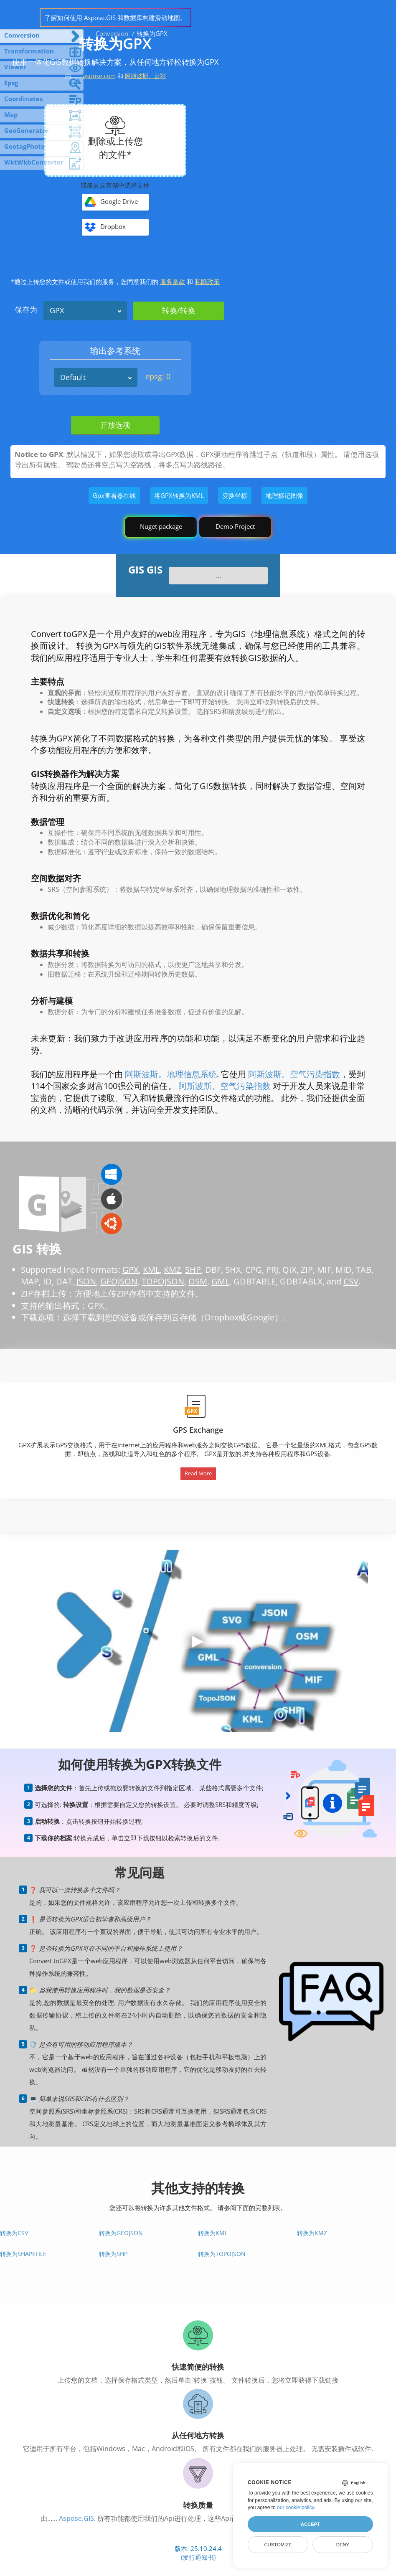 The height and width of the screenshot is (2576, 396). Describe the element at coordinates (145, 76) in the screenshot. I see `阿斯波斯。云彩` at that location.